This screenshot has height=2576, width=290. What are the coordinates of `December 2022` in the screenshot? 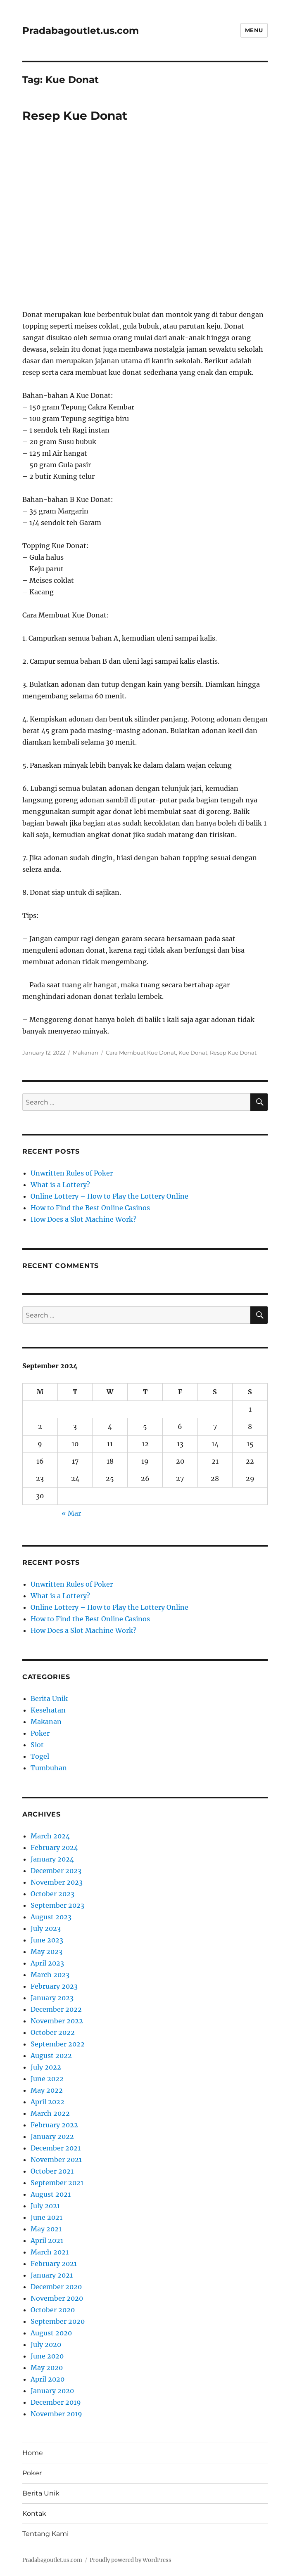 It's located at (56, 2009).